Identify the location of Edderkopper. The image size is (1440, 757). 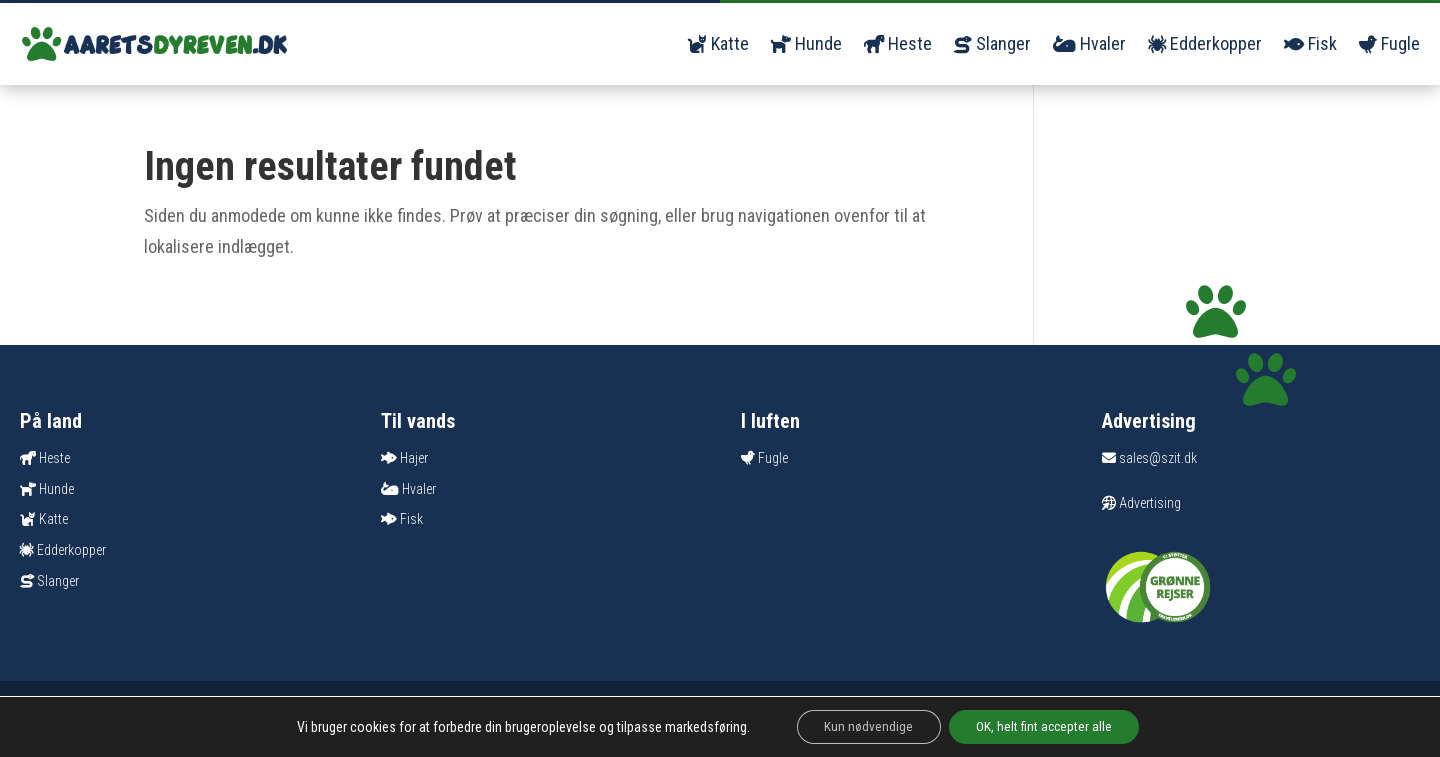
(1205, 43).